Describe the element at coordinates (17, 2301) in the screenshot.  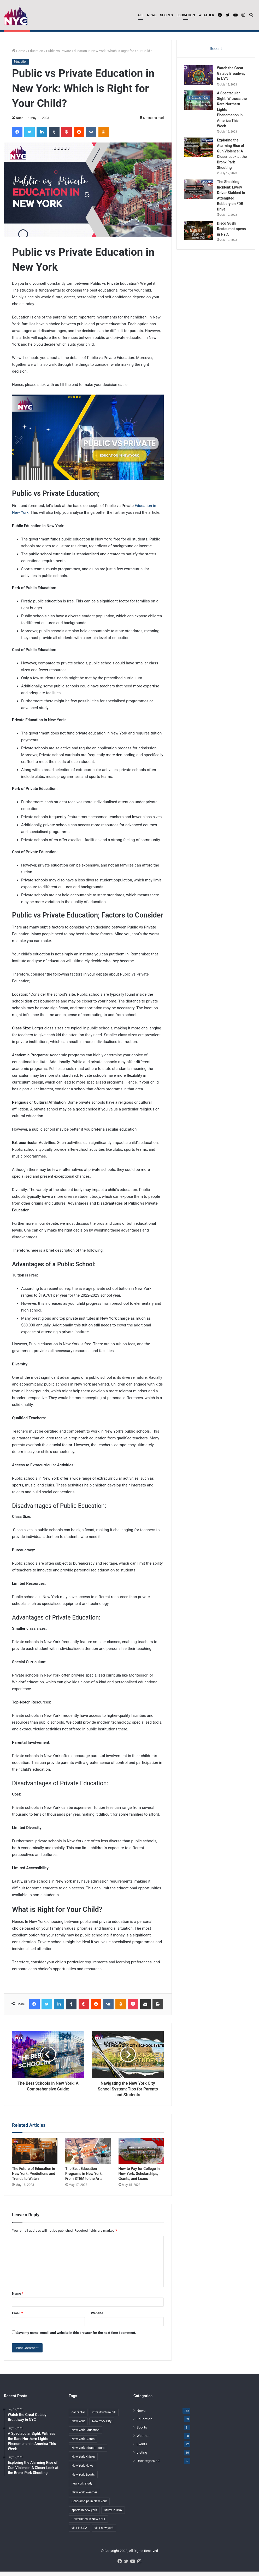
I see `Name` at that location.